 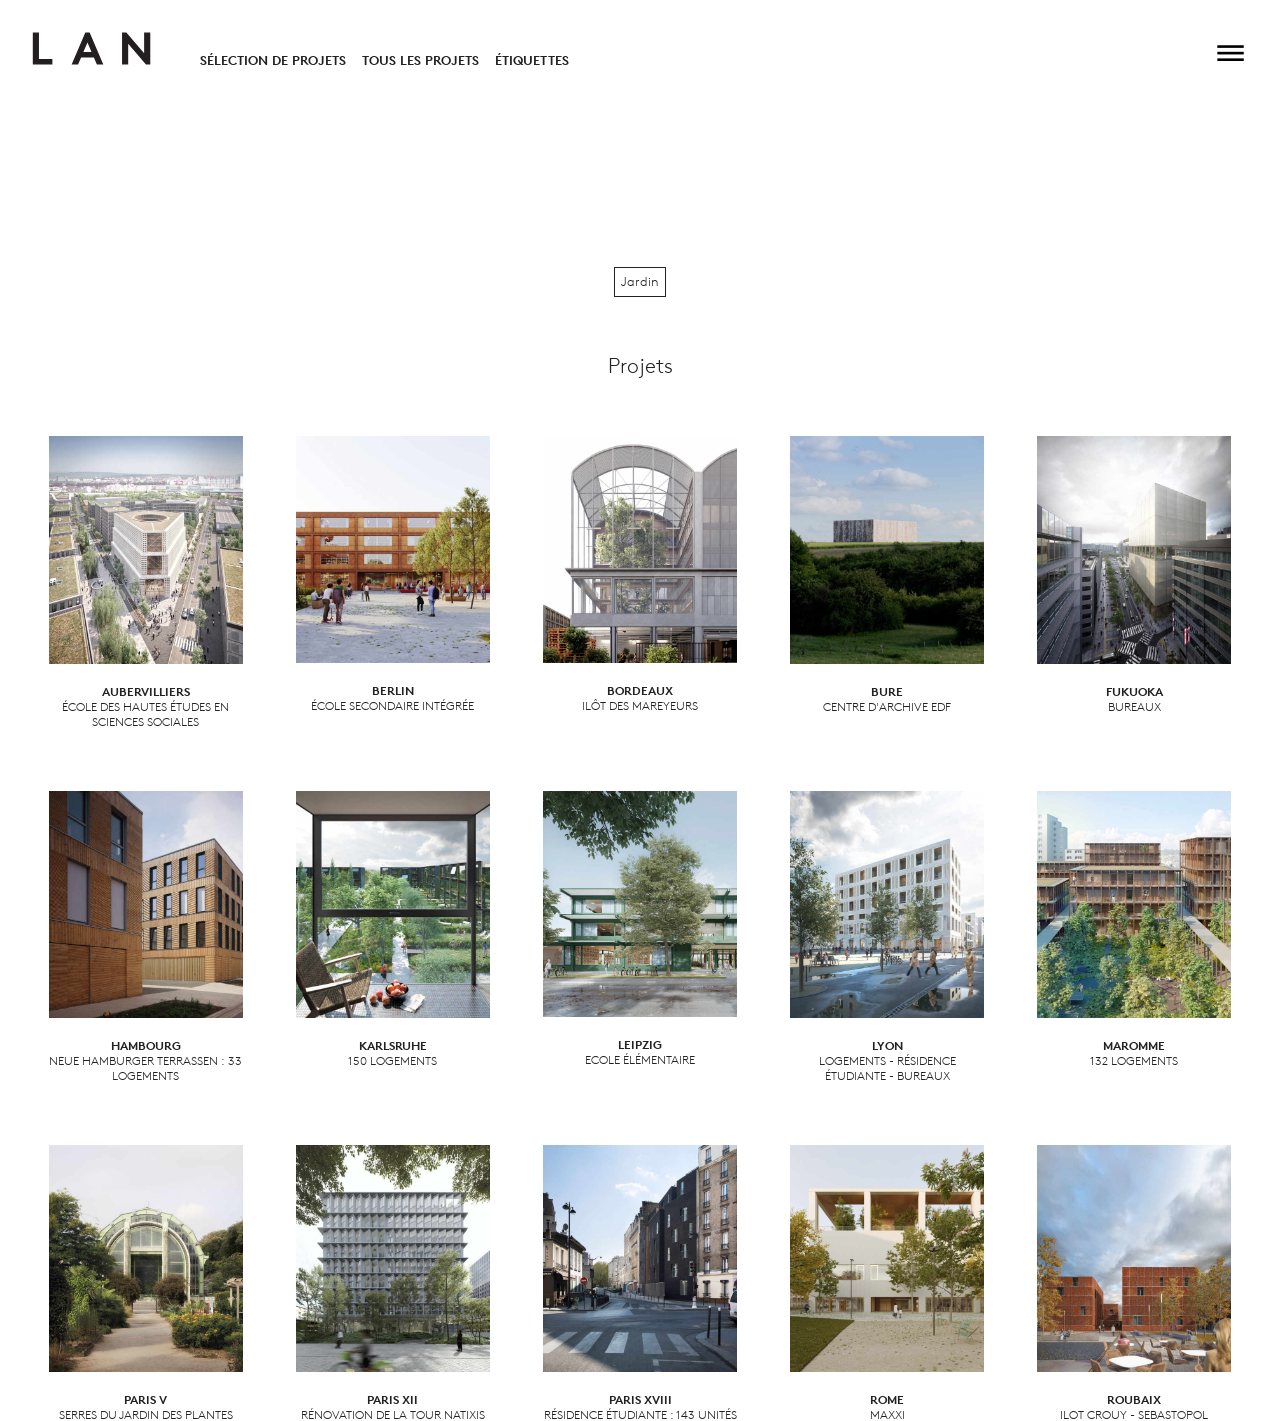 I want to click on Sélection de projets, so click(x=273, y=60).